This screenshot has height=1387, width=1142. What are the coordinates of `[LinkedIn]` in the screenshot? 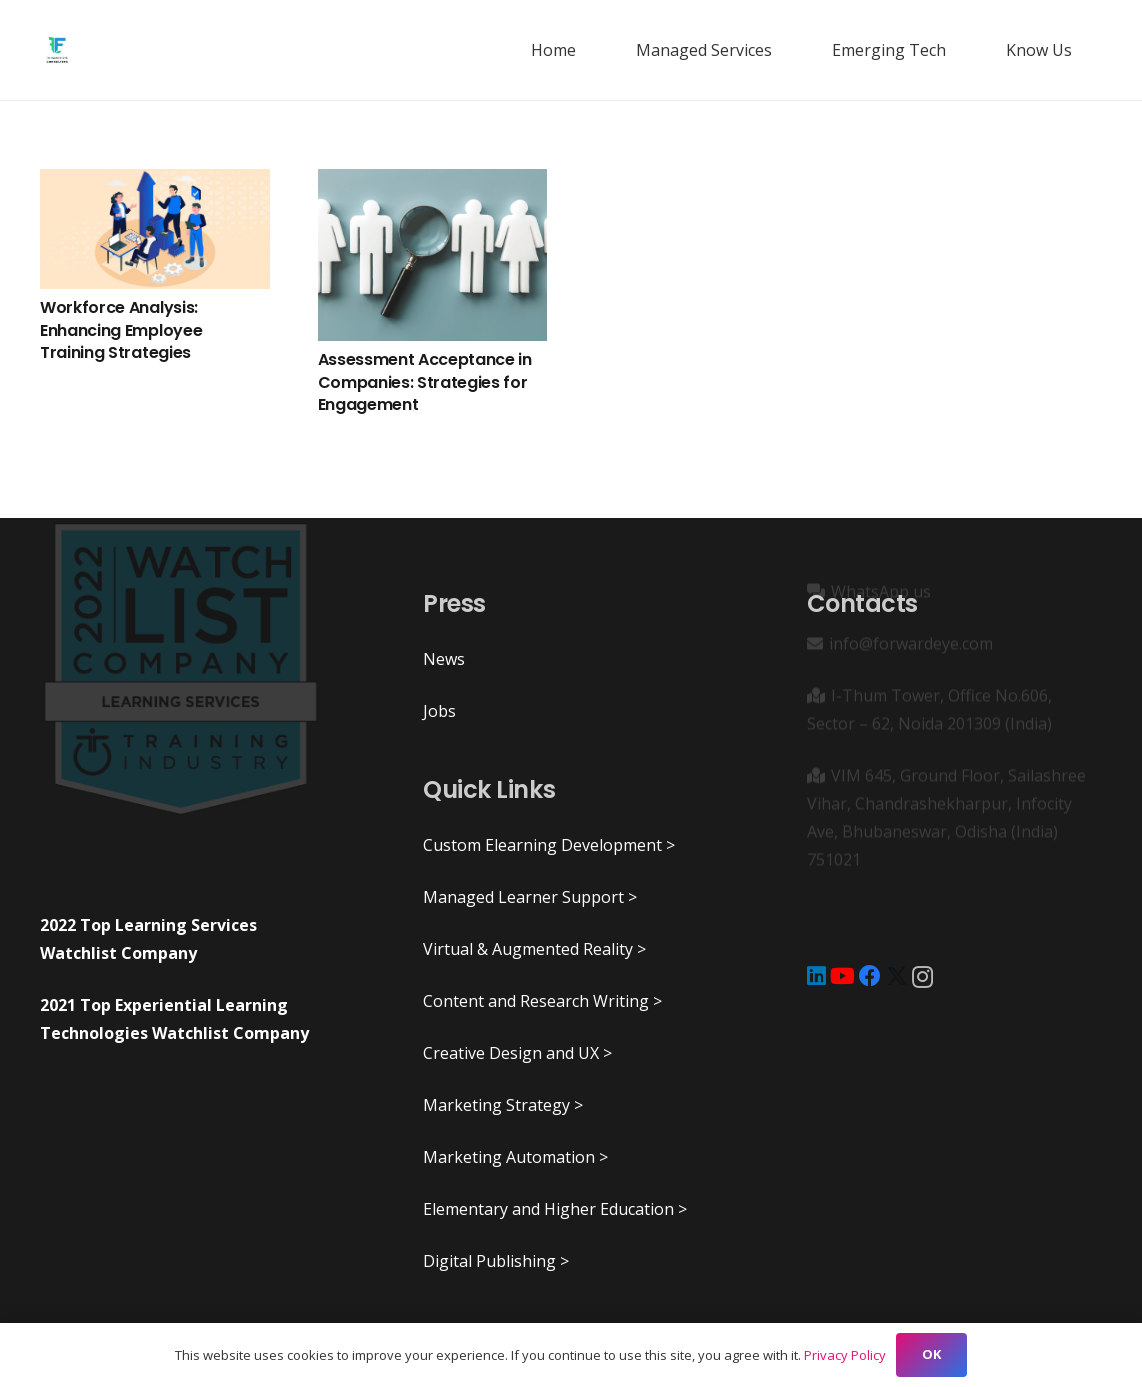 It's located at (816, 976).